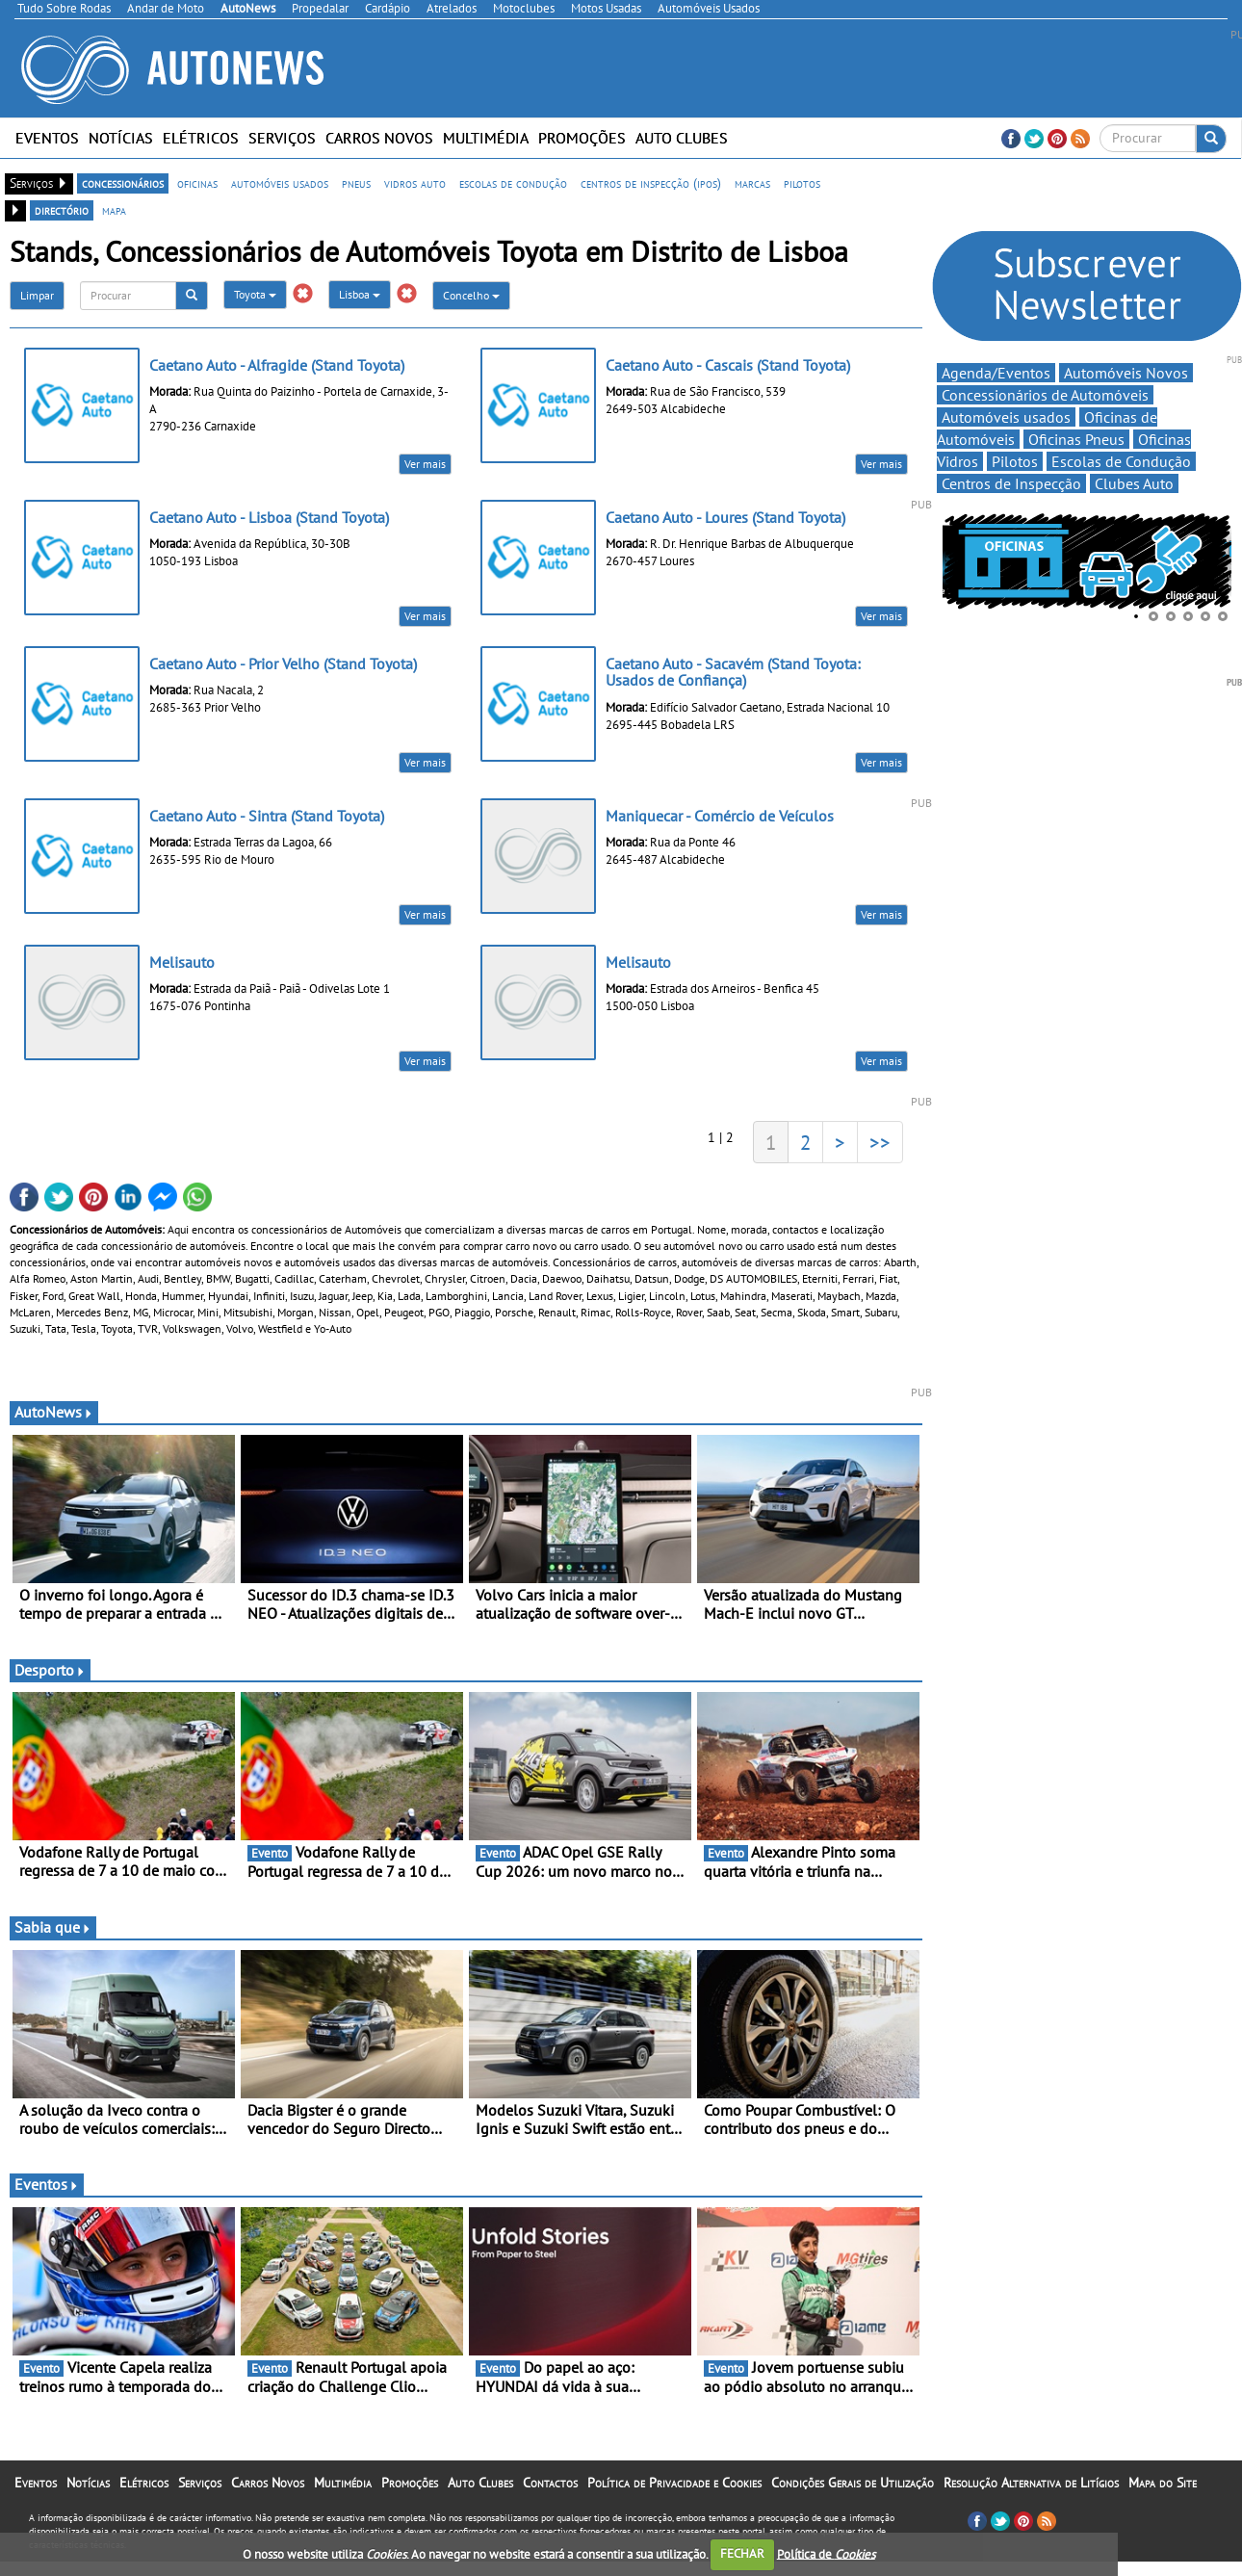 This screenshot has height=2576, width=1242. Describe the element at coordinates (1126, 372) in the screenshot. I see `Automóveis Novos` at that location.